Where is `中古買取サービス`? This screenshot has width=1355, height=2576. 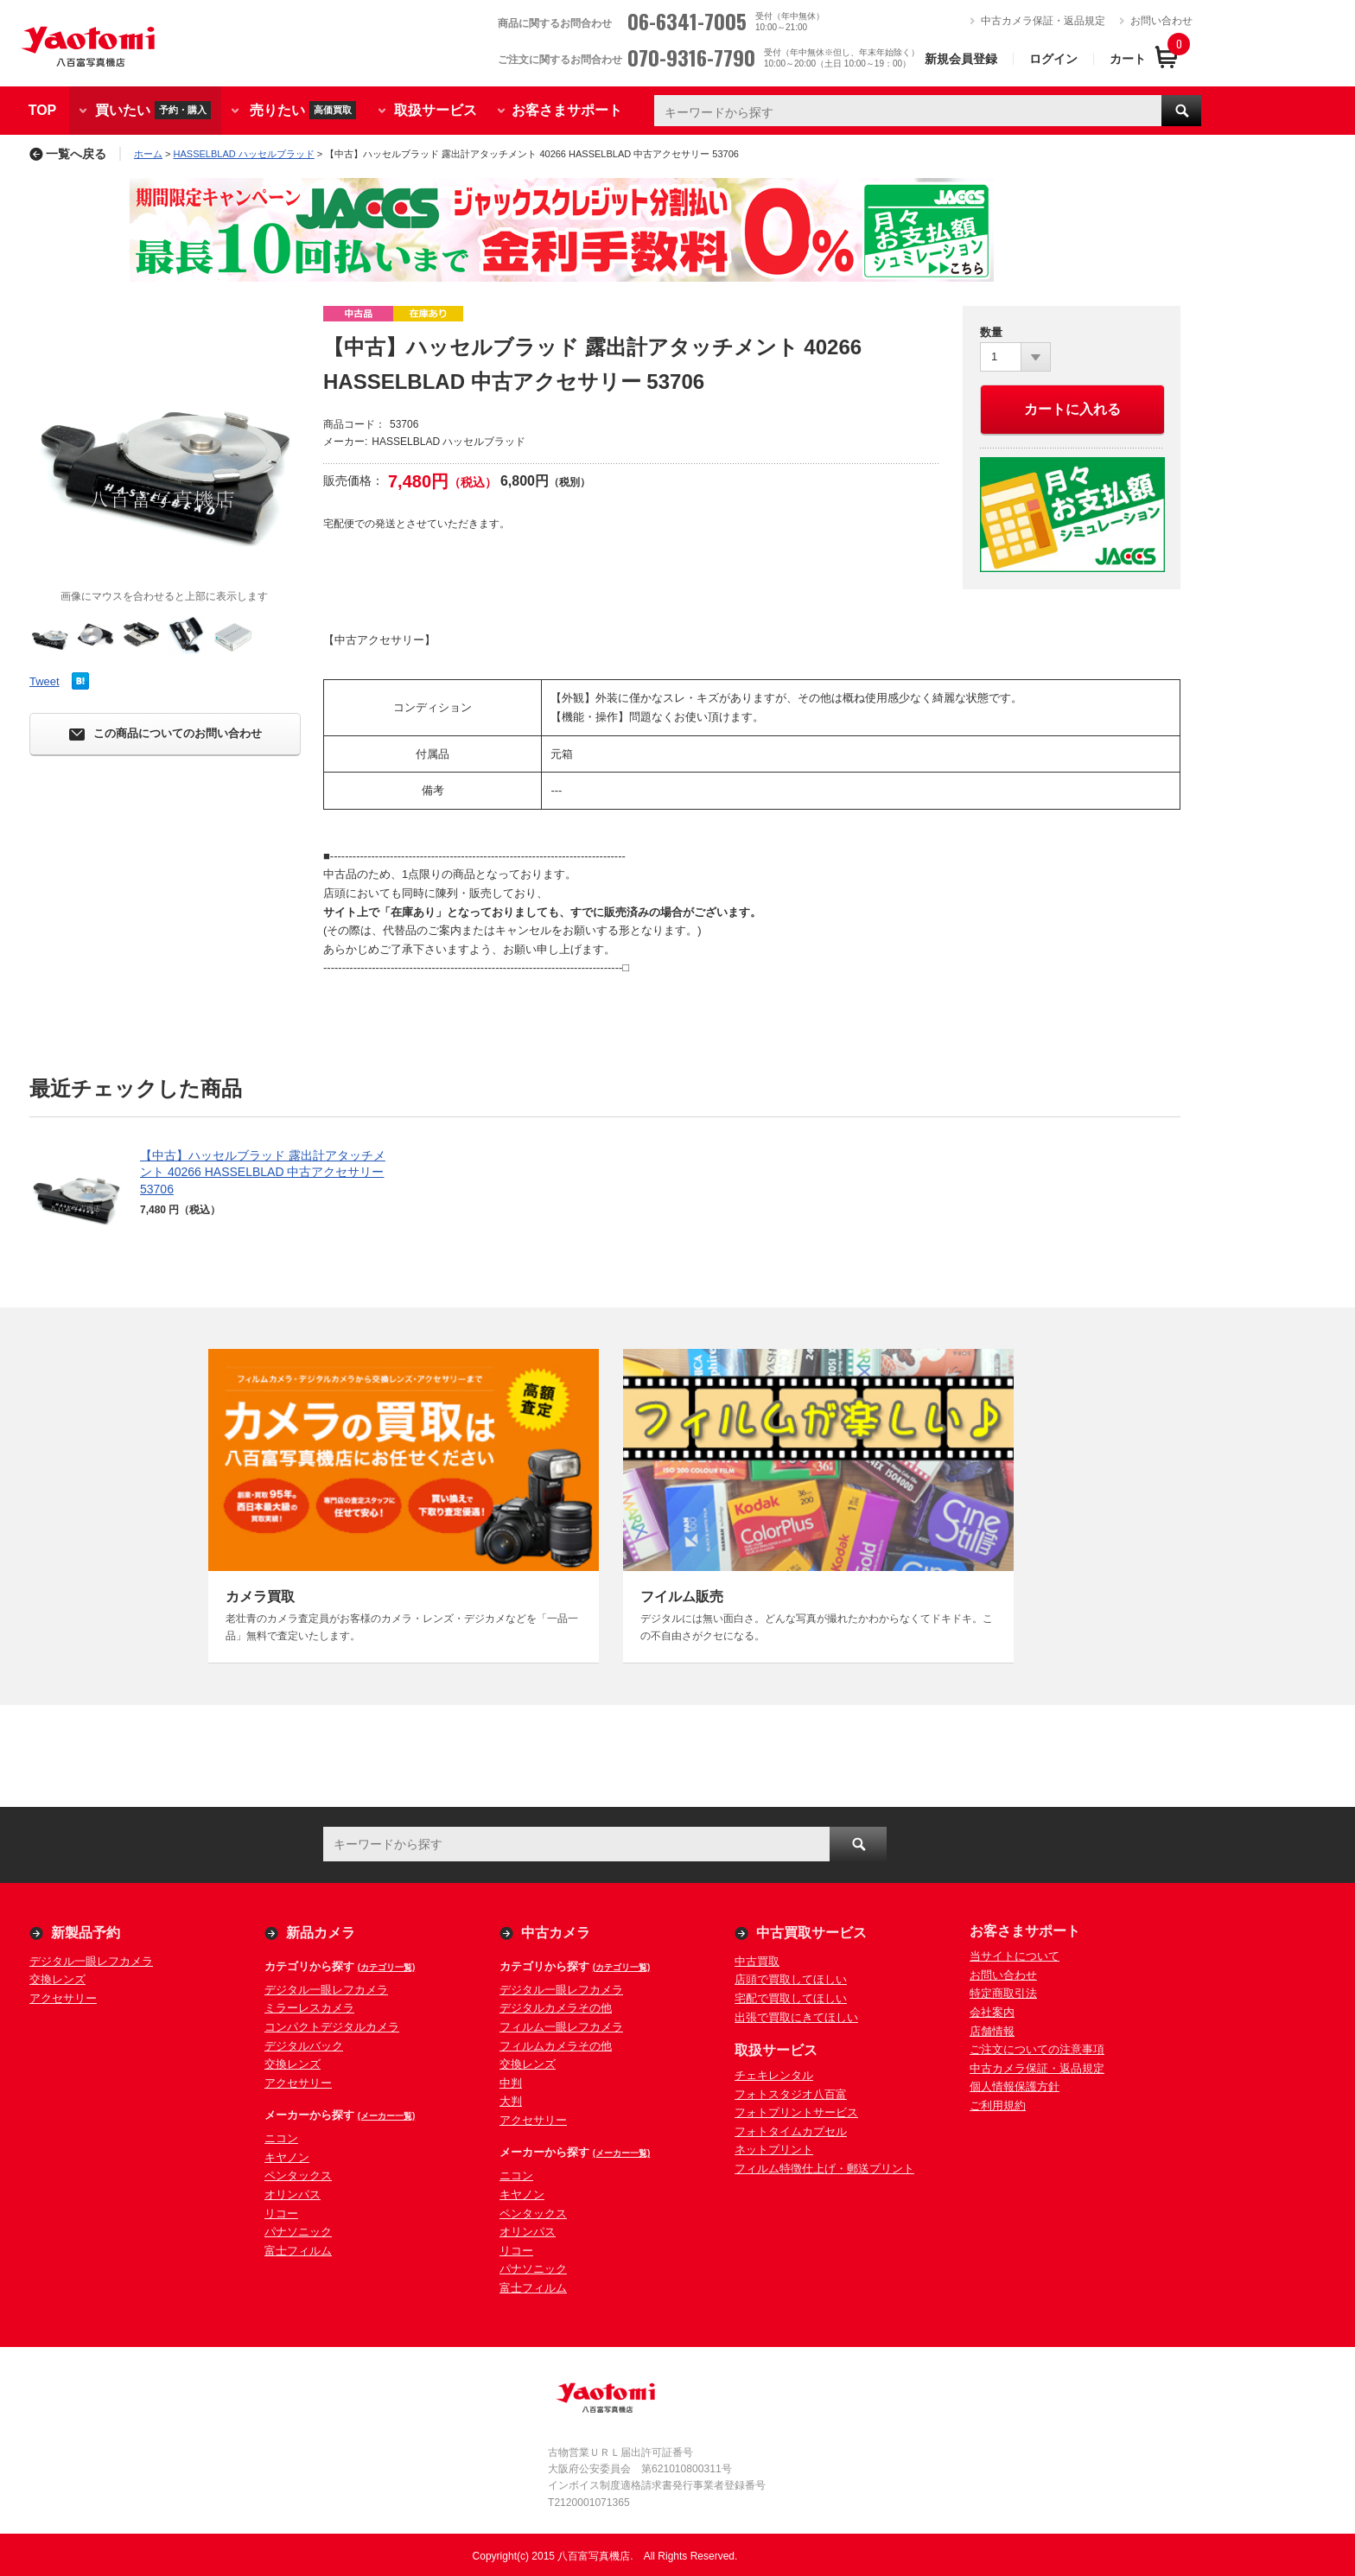
中古買取サービス is located at coordinates (811, 1932).